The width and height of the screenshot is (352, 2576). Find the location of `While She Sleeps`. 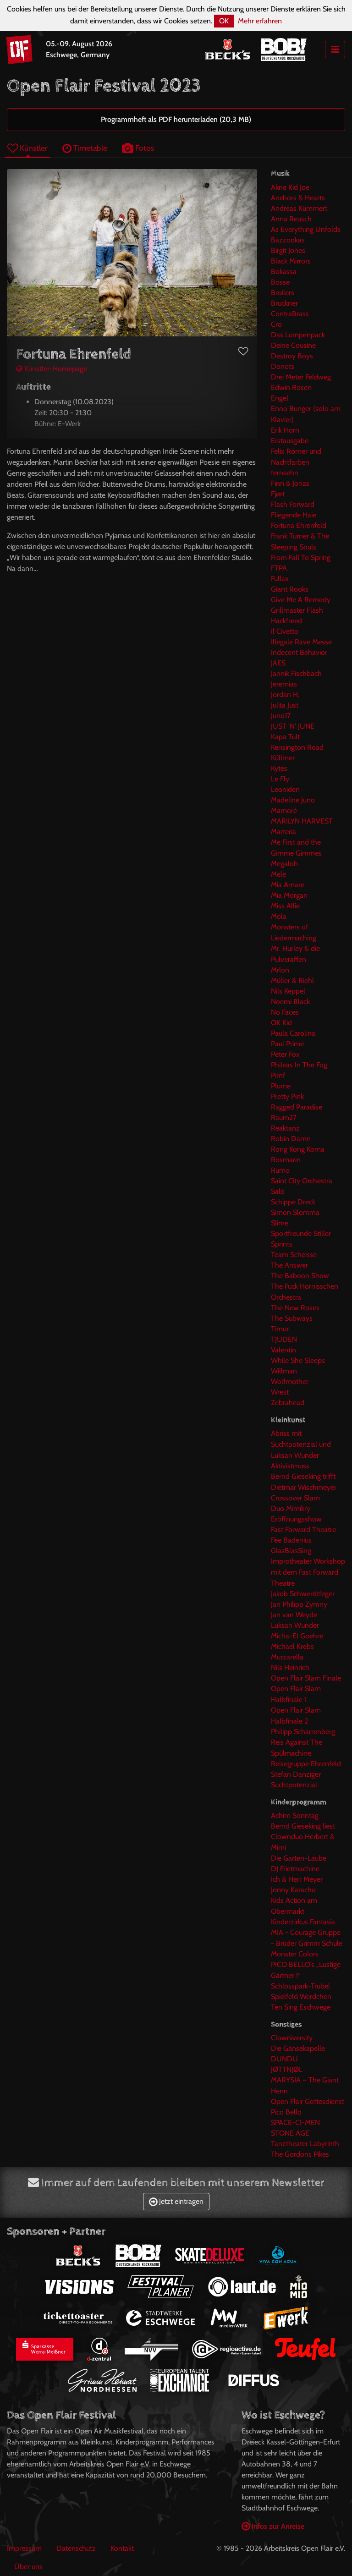

While She Sleeps is located at coordinates (298, 1360).